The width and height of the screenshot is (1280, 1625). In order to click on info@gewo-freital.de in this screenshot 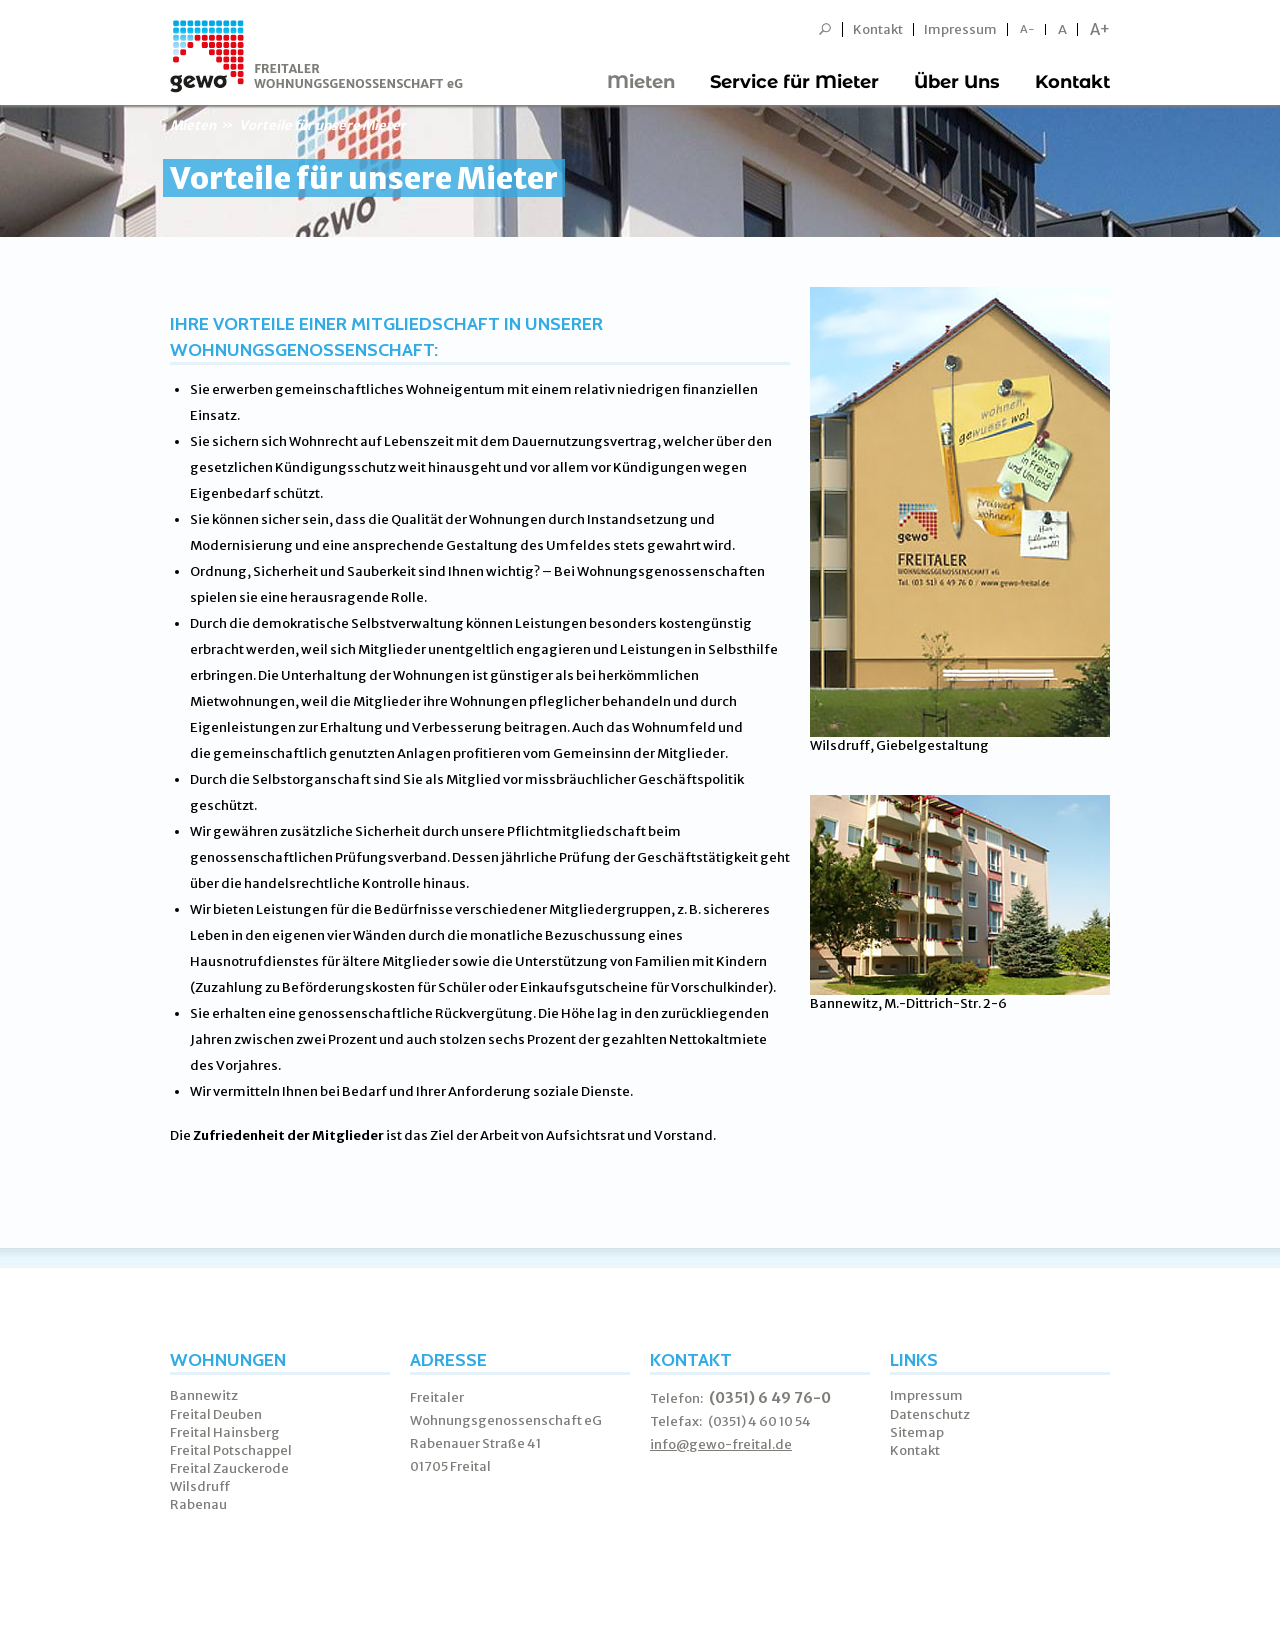, I will do `click(721, 1444)`.